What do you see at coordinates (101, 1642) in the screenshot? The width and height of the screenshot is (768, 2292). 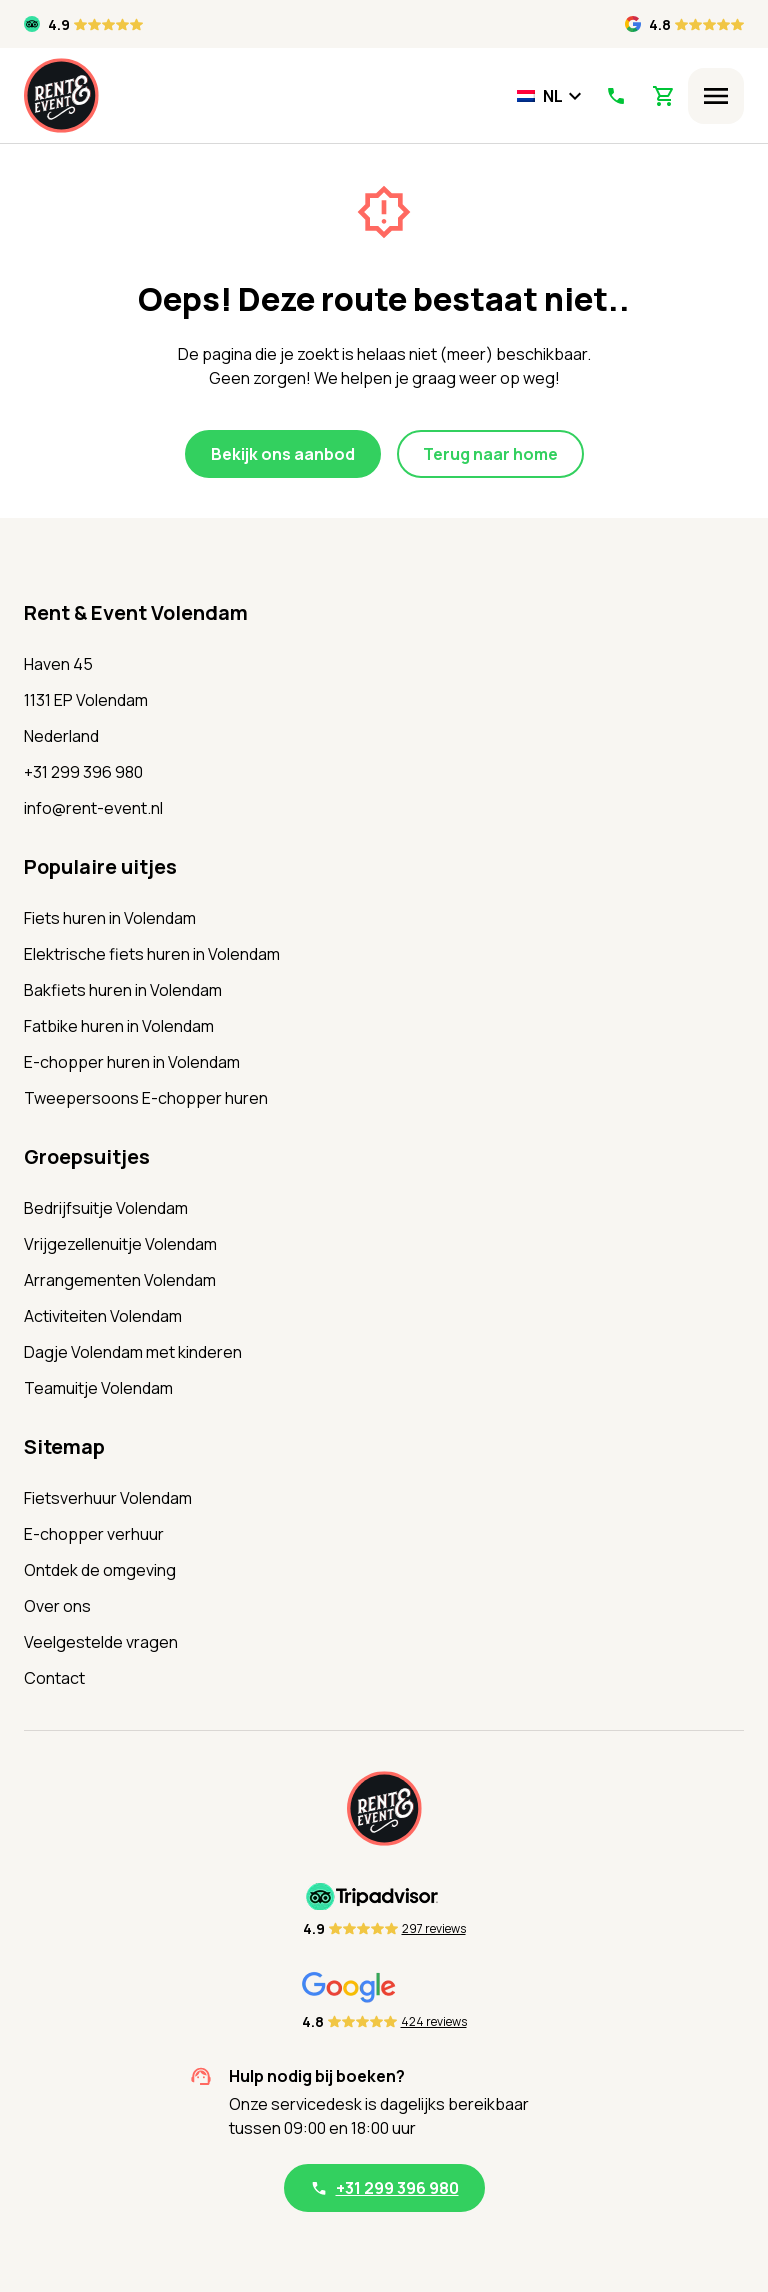 I see `Veelgestelde vragen` at bounding box center [101, 1642].